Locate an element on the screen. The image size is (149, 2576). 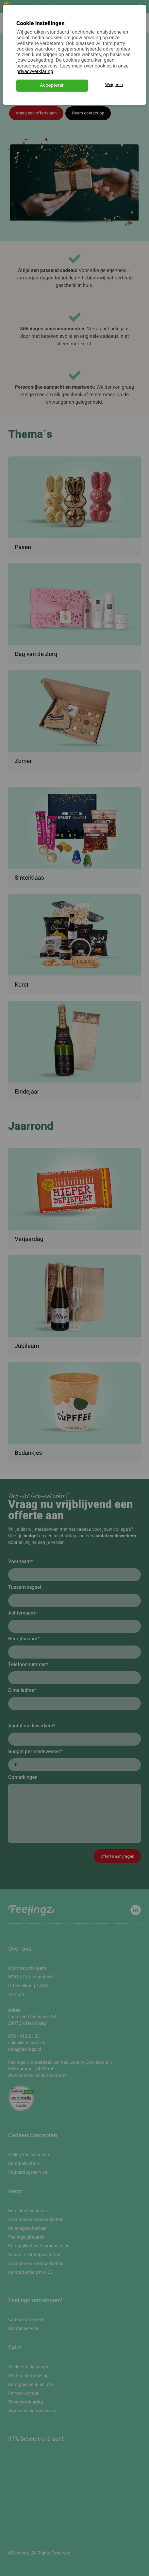
Accepteren is located at coordinates (52, 85).